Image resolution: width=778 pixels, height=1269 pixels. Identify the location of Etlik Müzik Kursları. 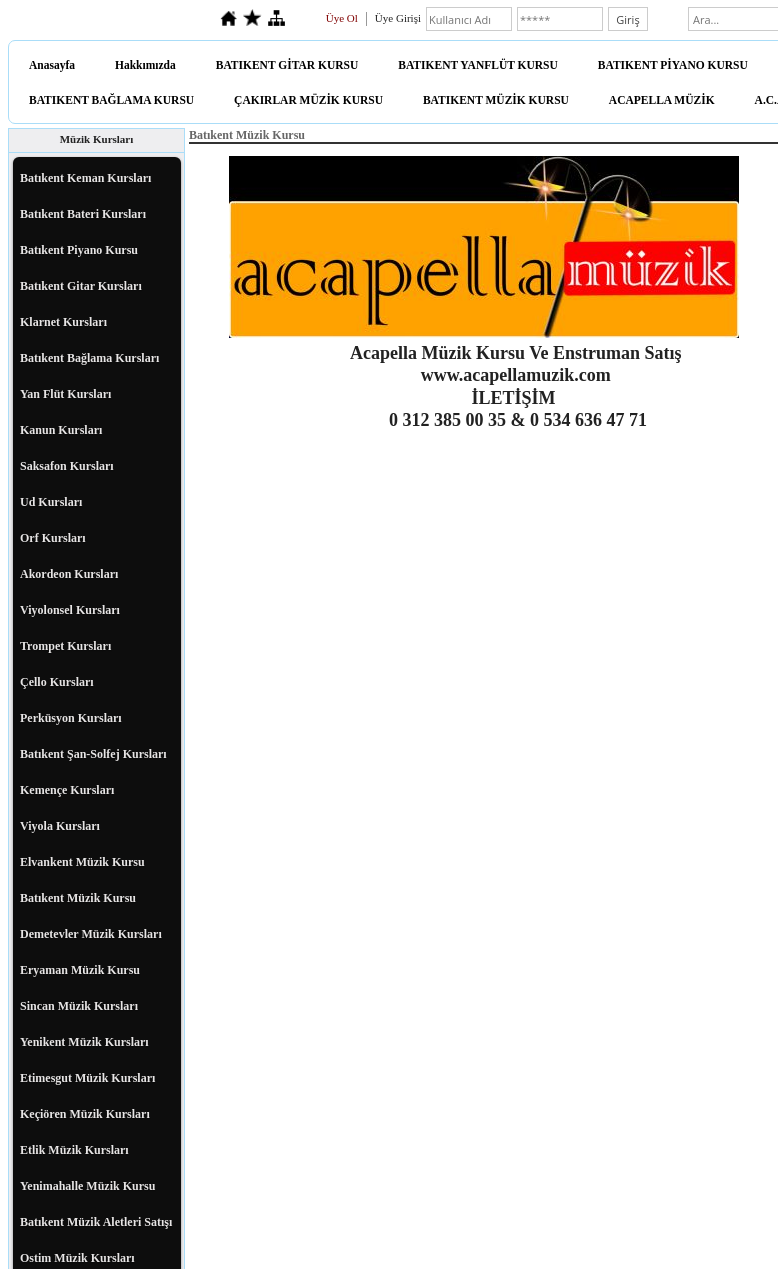
(74, 1150).